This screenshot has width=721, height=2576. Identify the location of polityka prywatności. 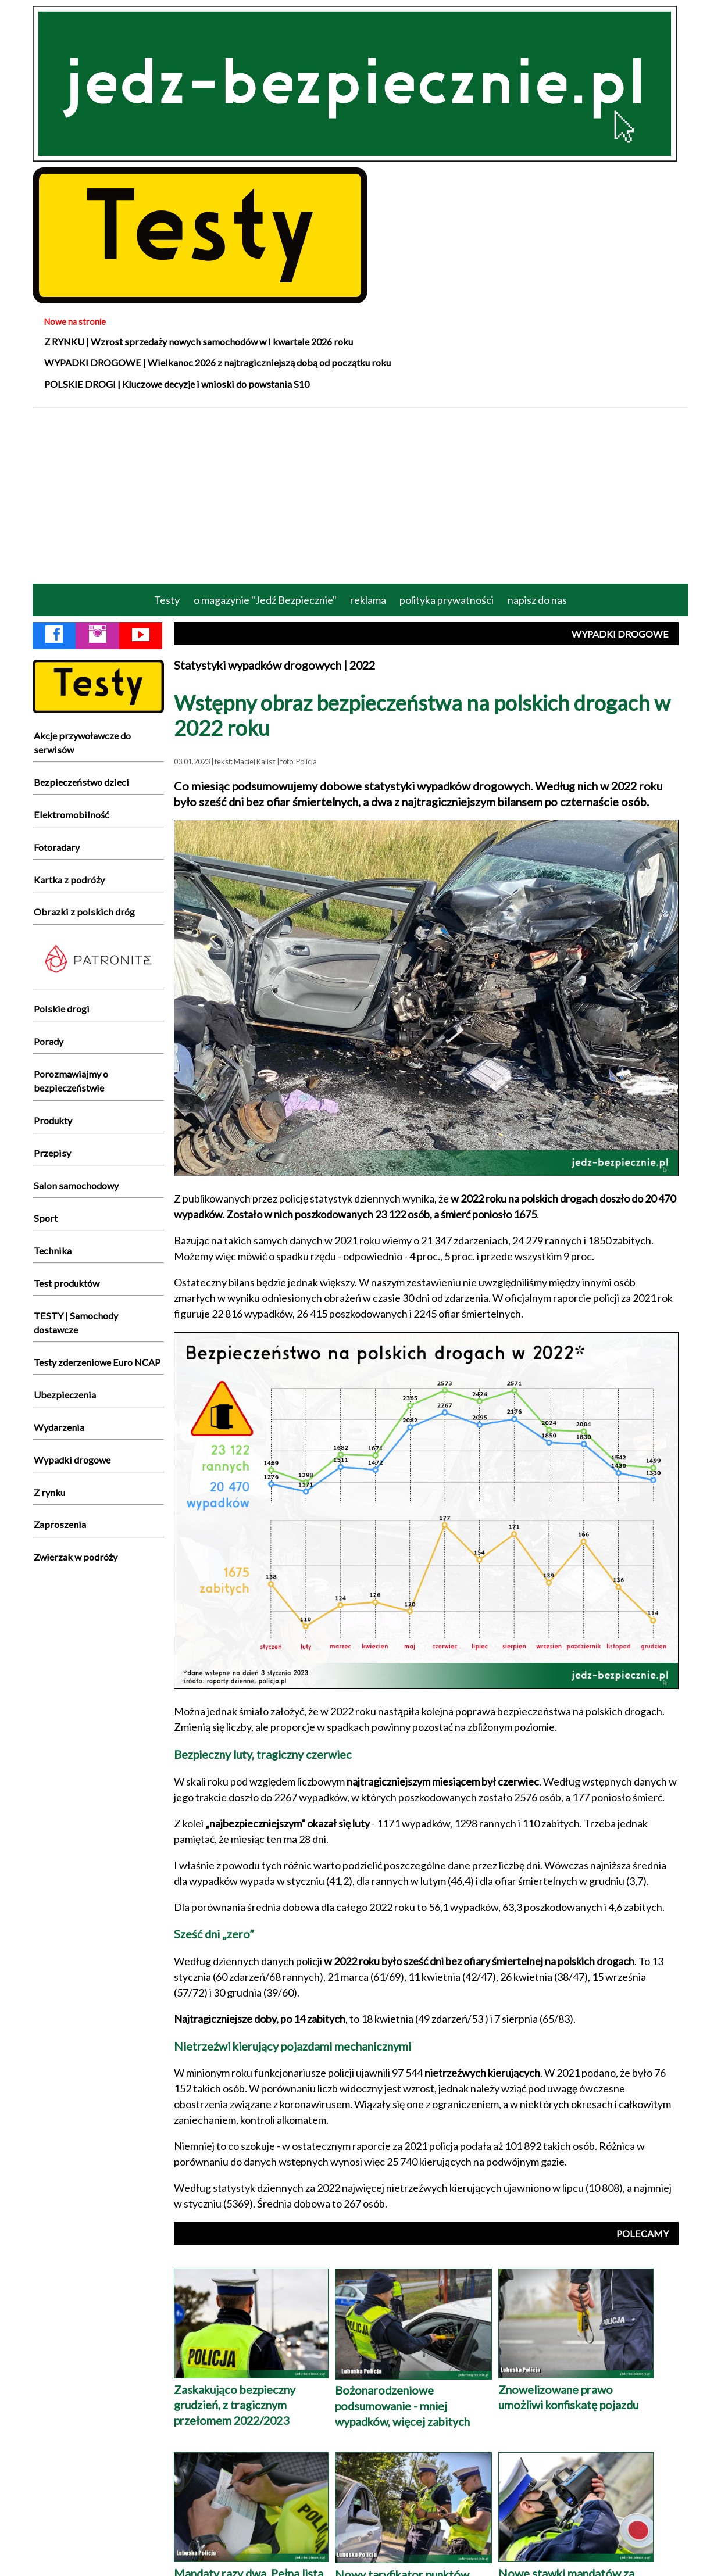
(446, 599).